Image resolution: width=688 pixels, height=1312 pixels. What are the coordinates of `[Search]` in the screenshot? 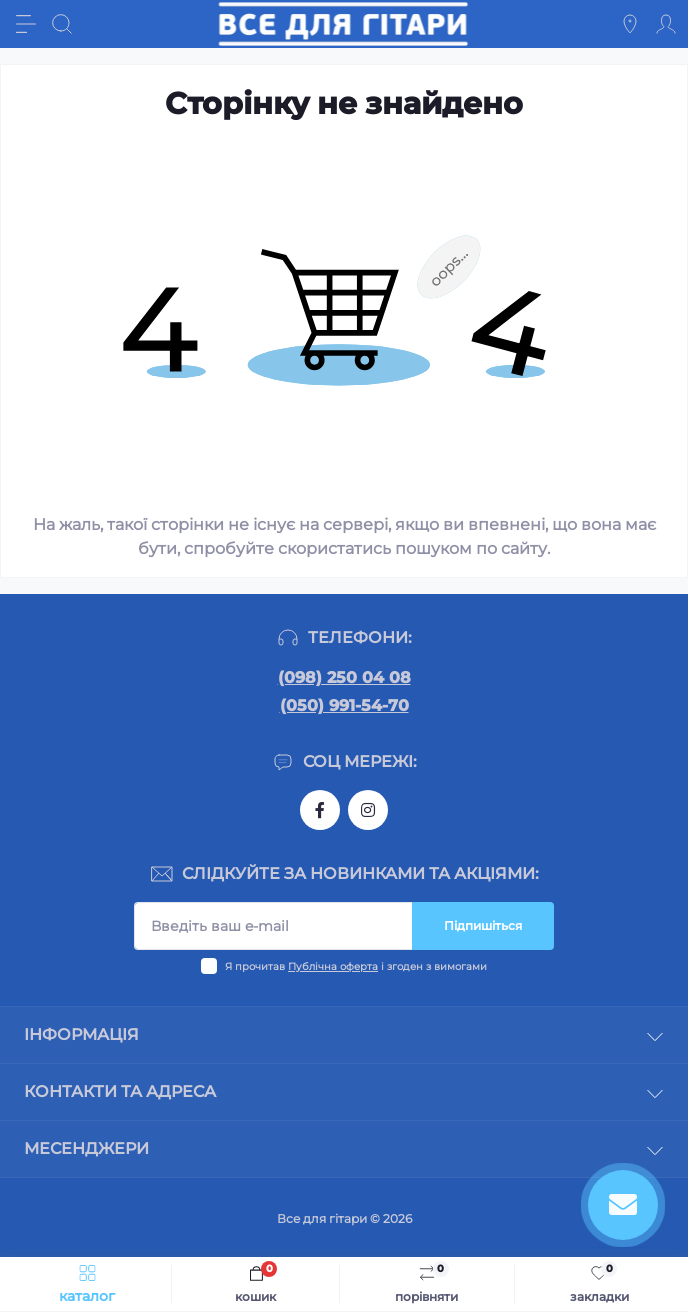 It's located at (62, 24).